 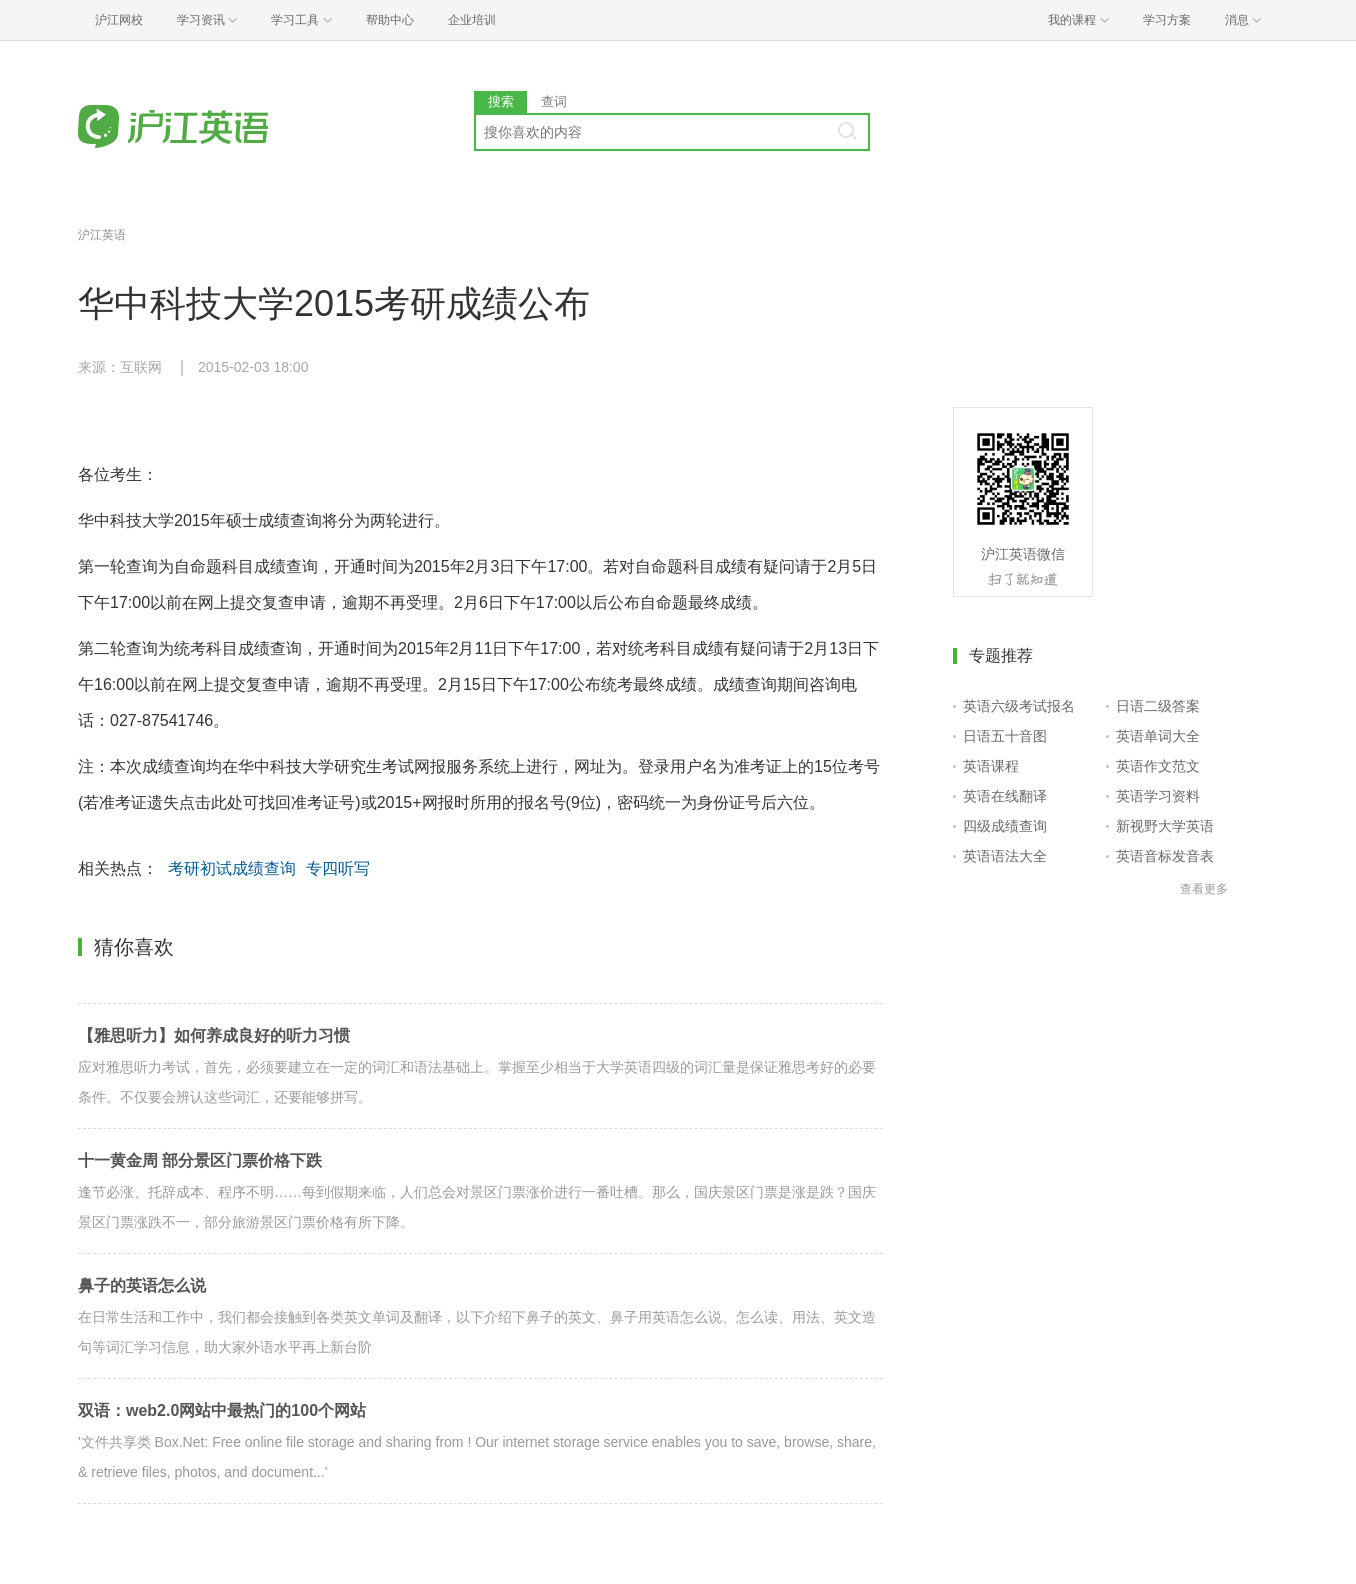 What do you see at coordinates (1158, 766) in the screenshot?
I see `英语作文范文` at bounding box center [1158, 766].